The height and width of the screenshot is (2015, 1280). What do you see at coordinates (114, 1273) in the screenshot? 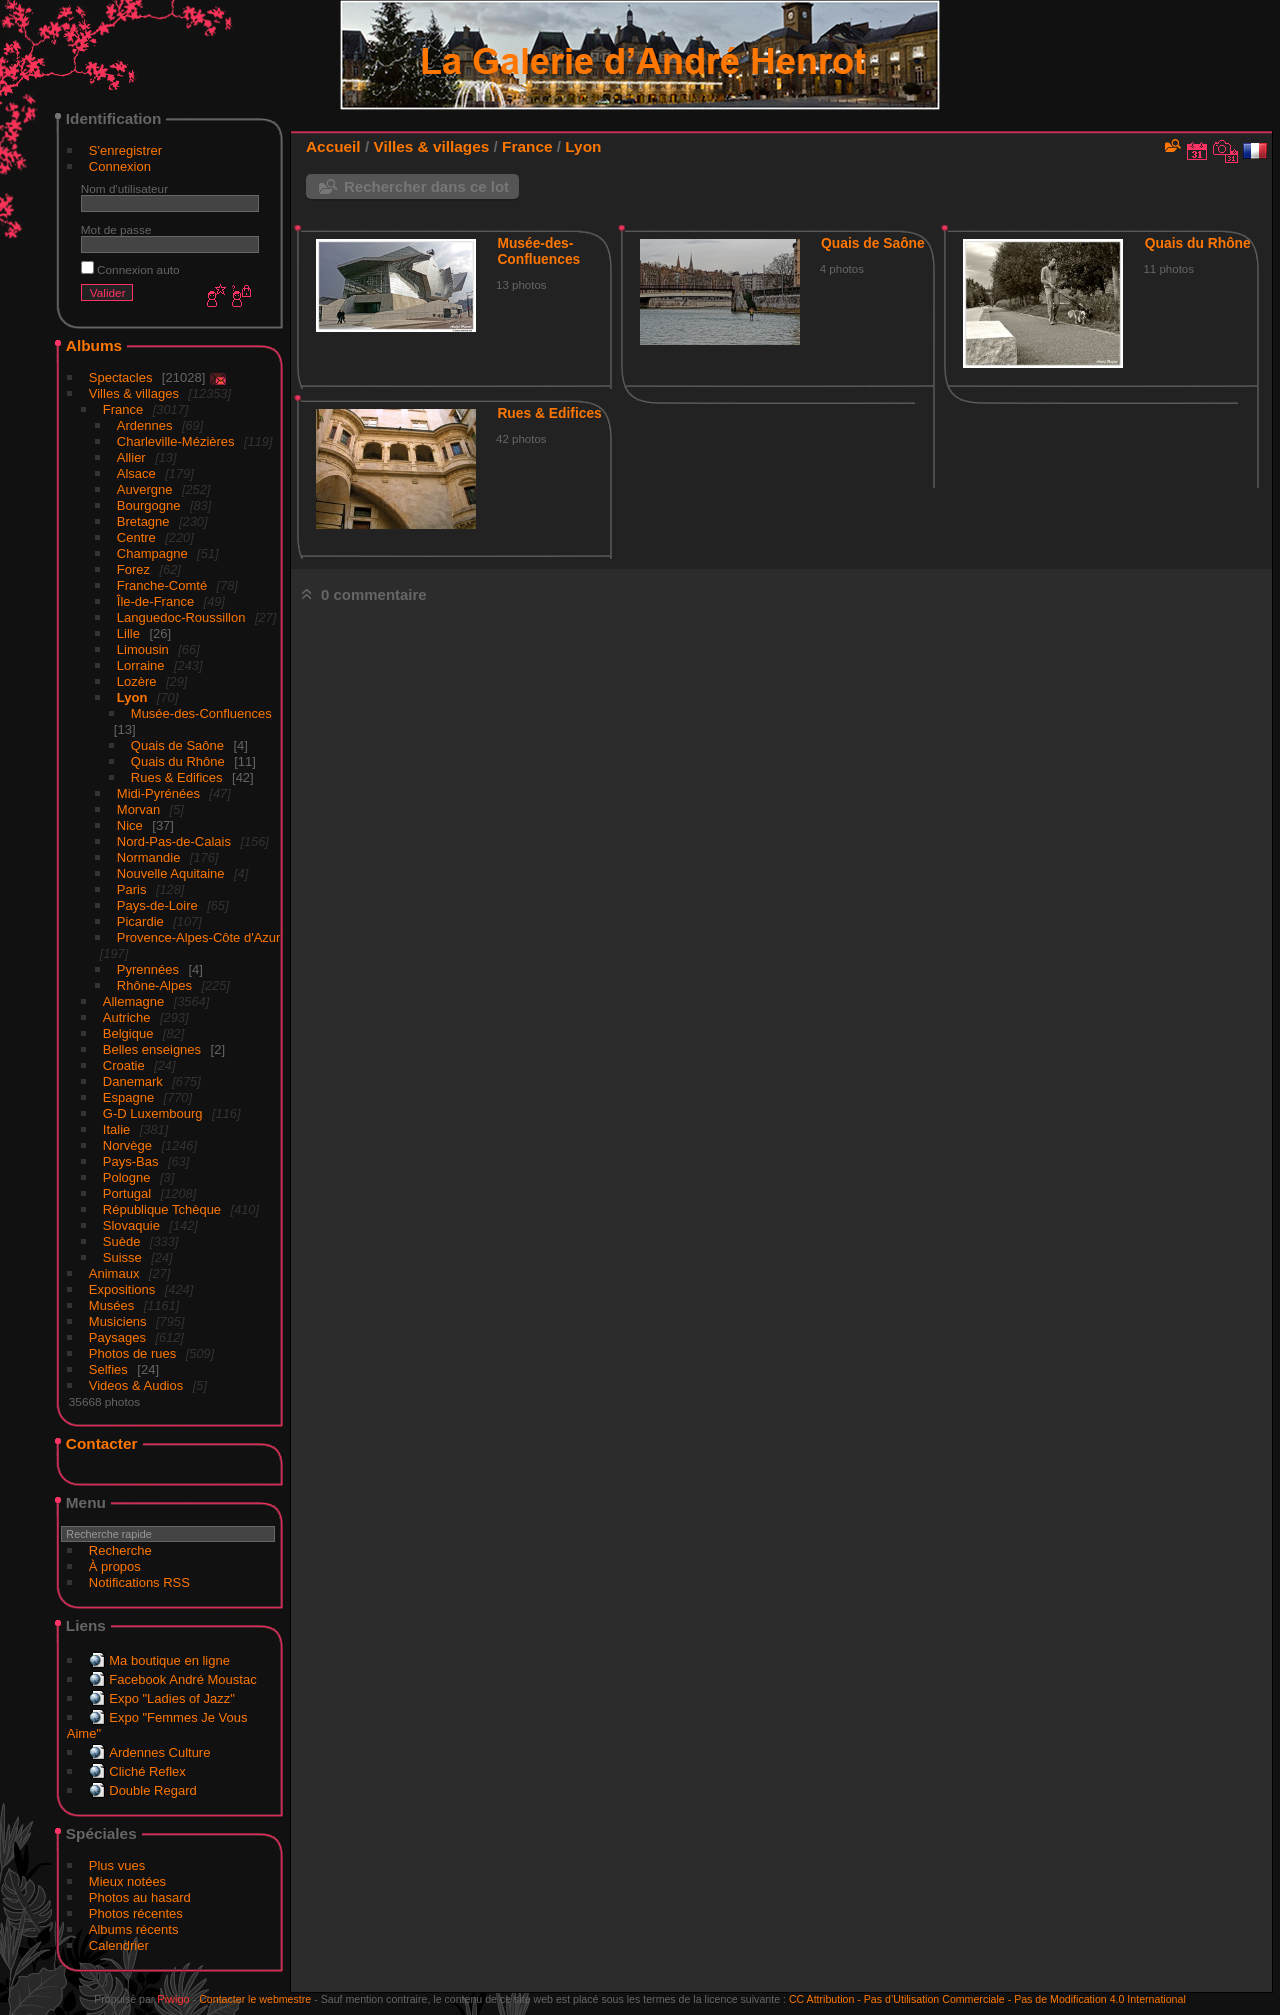
I see `Animaux` at bounding box center [114, 1273].